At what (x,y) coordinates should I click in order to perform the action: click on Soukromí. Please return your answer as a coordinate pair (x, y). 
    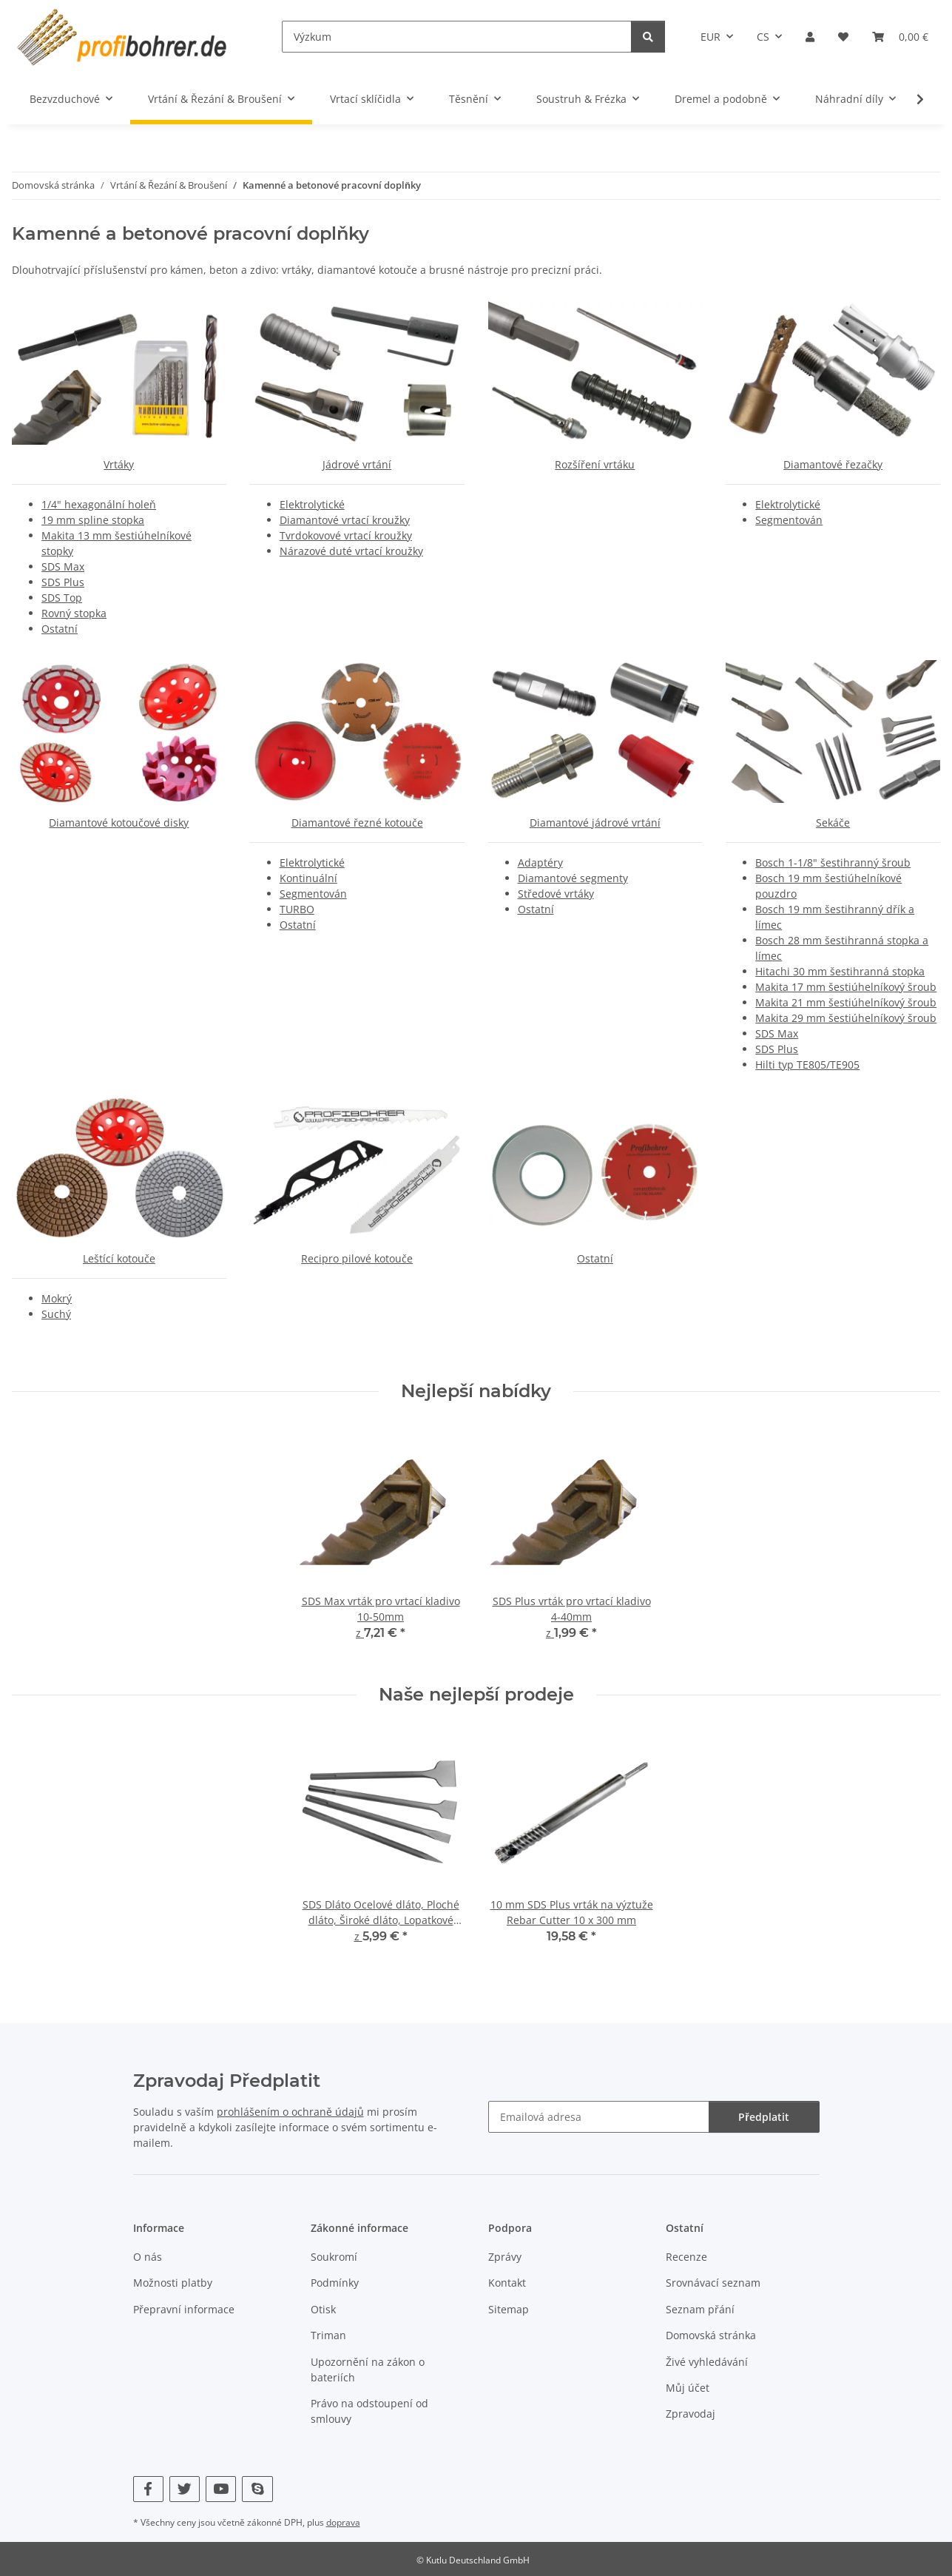
    Looking at the image, I should click on (334, 2257).